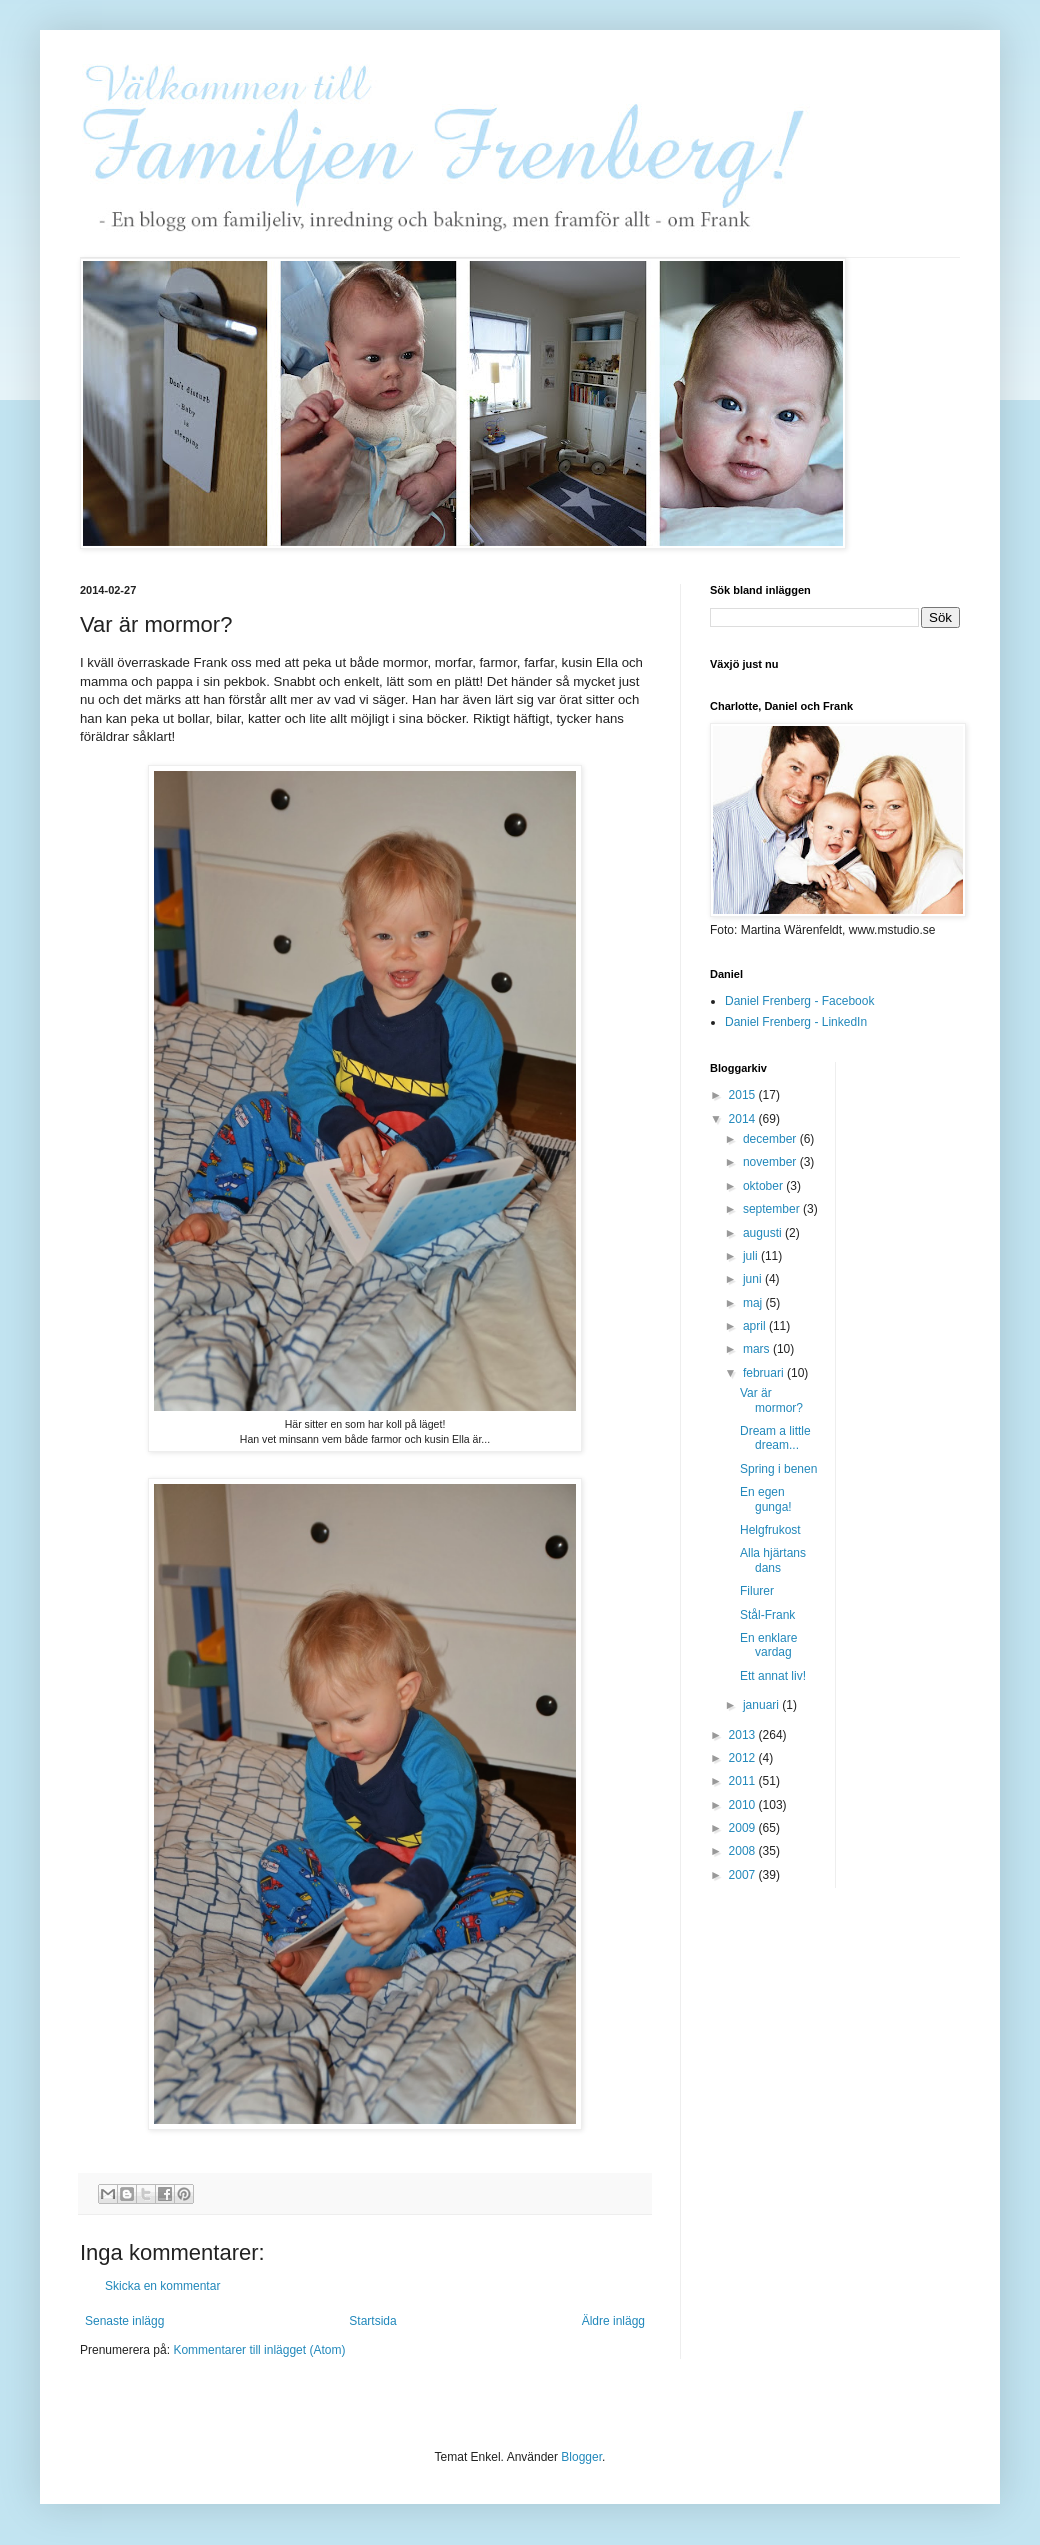 This screenshot has width=1040, height=2545. I want to click on Ett annat liv!, so click(773, 1676).